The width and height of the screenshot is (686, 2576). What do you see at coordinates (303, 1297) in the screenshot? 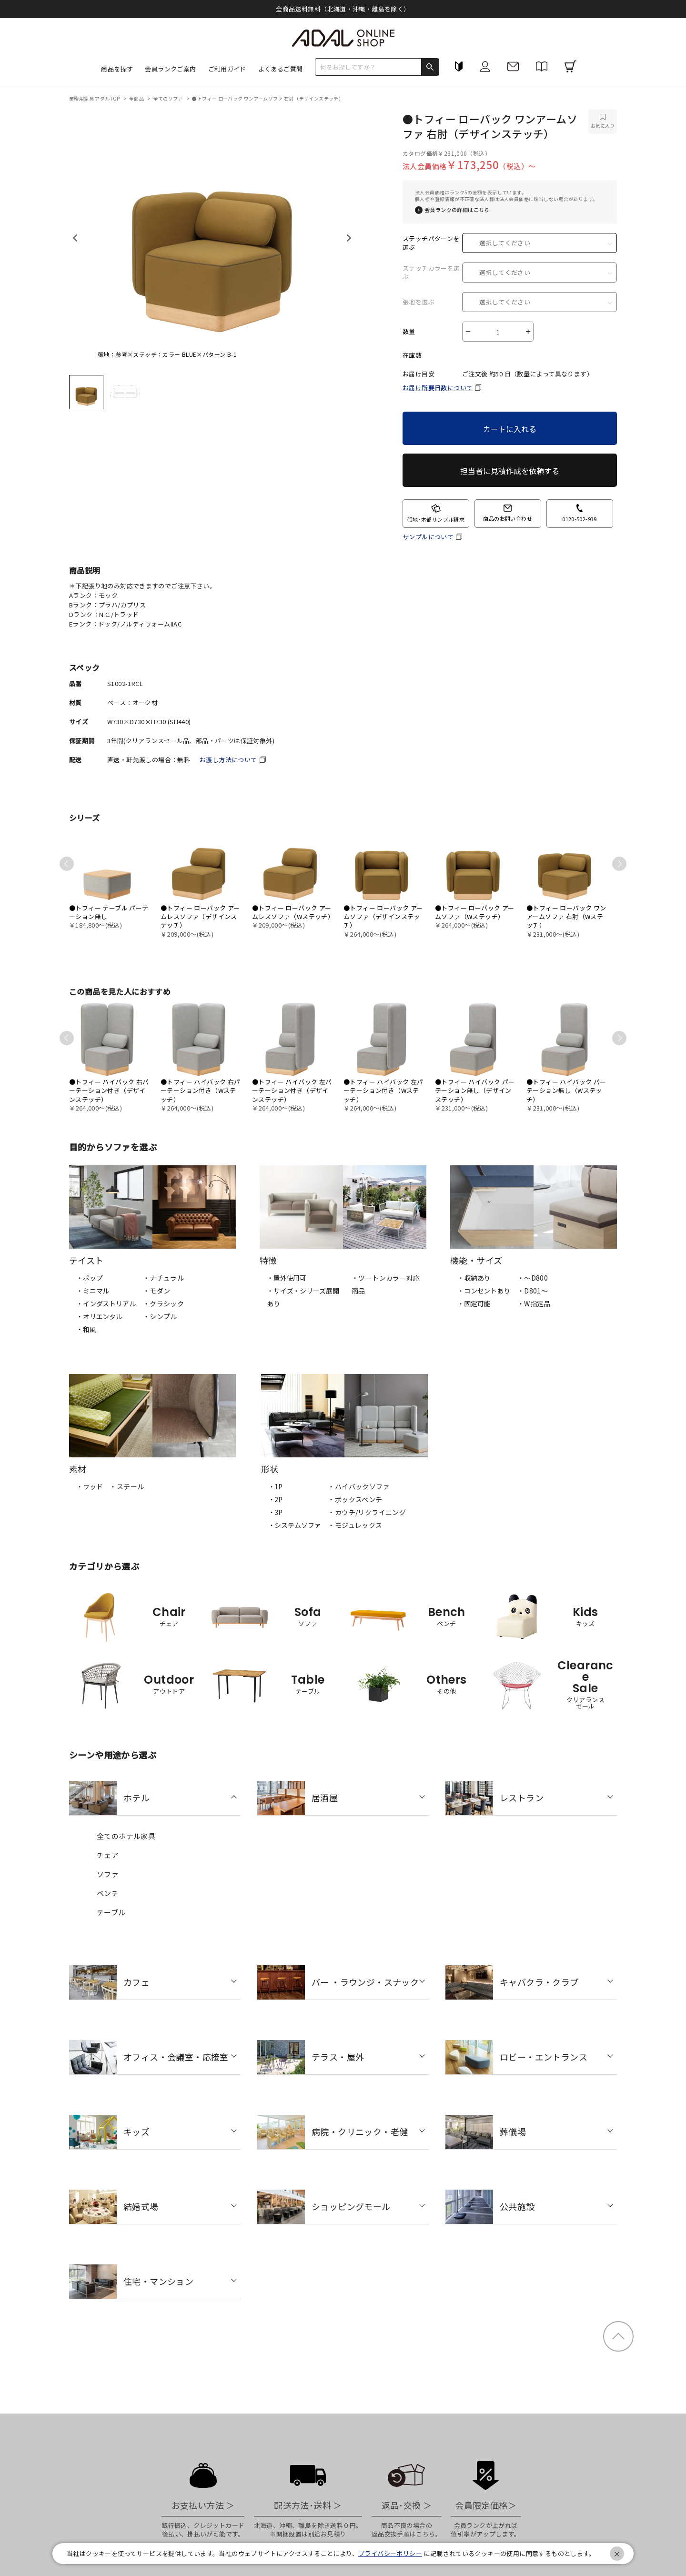
I see `・サイズ・シリーズ展開あり` at bounding box center [303, 1297].